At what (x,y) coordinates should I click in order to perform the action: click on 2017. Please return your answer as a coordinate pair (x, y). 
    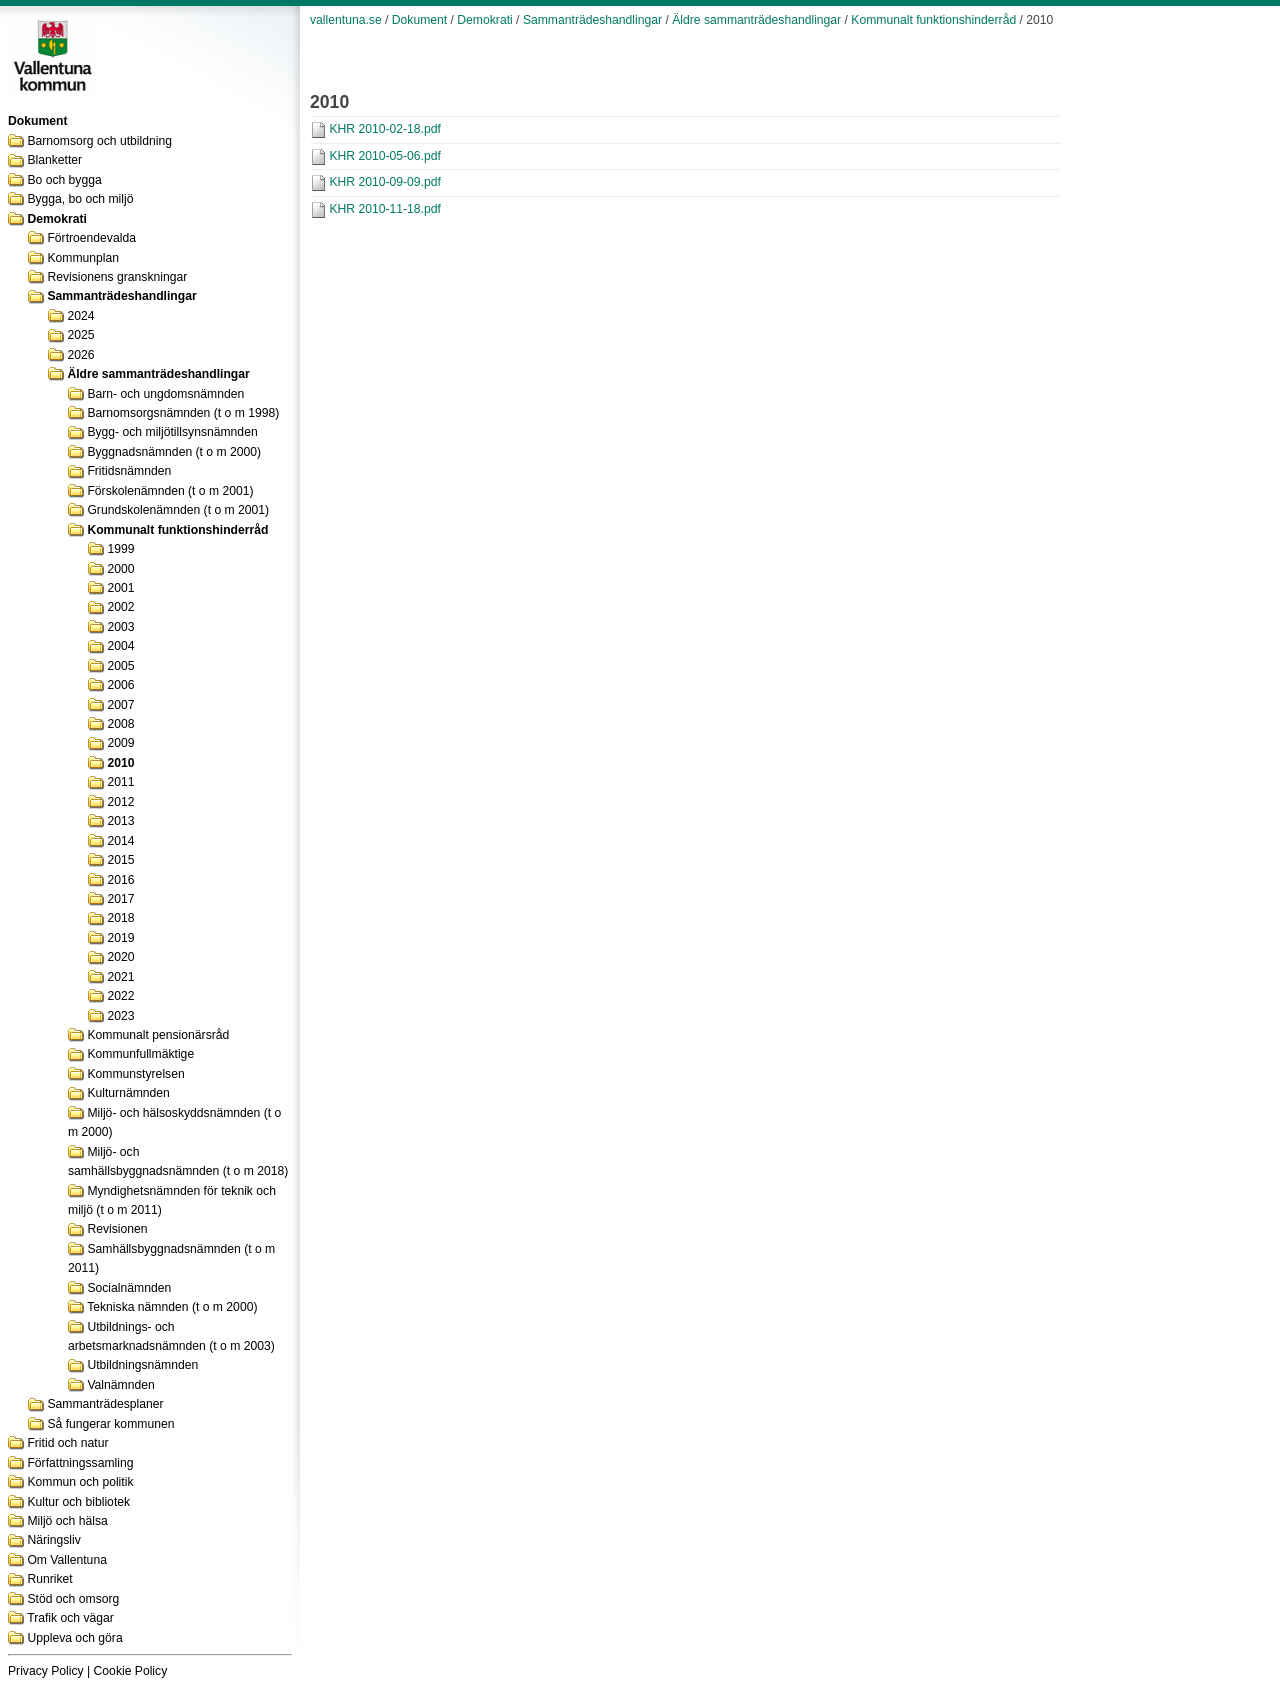
    Looking at the image, I should click on (120, 899).